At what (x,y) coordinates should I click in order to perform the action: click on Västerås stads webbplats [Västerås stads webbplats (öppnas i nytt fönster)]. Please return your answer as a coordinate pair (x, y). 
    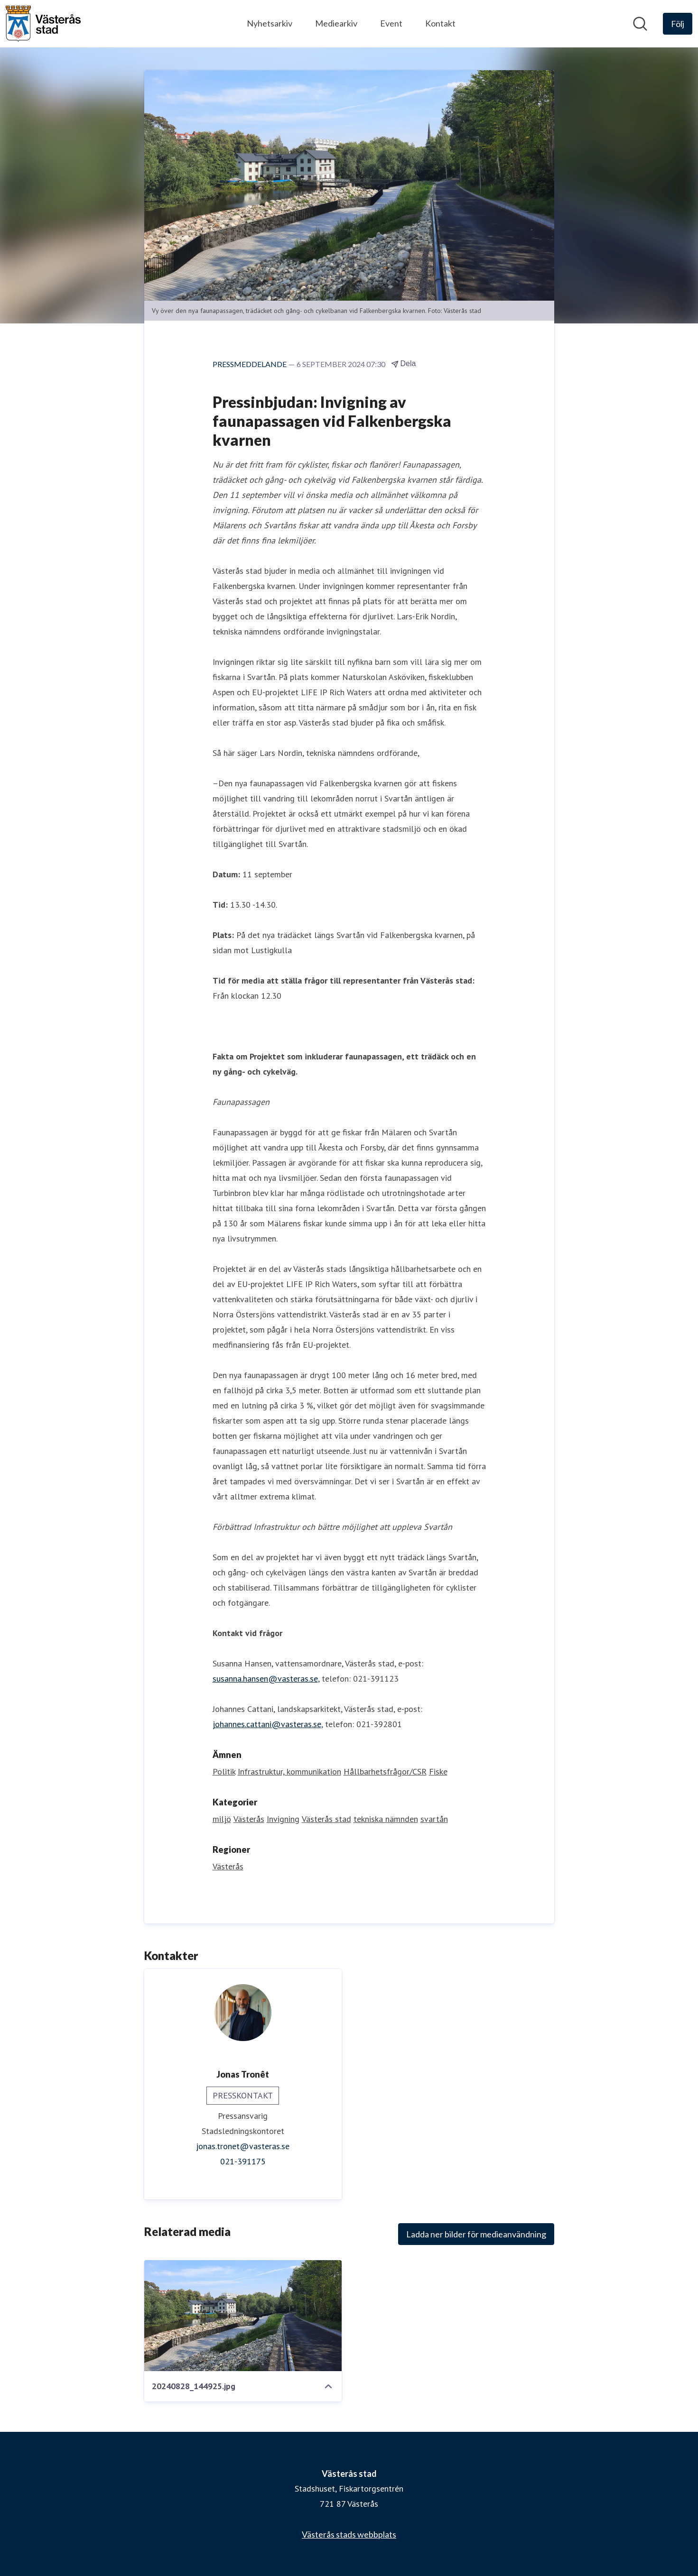
    Looking at the image, I should click on (349, 2534).